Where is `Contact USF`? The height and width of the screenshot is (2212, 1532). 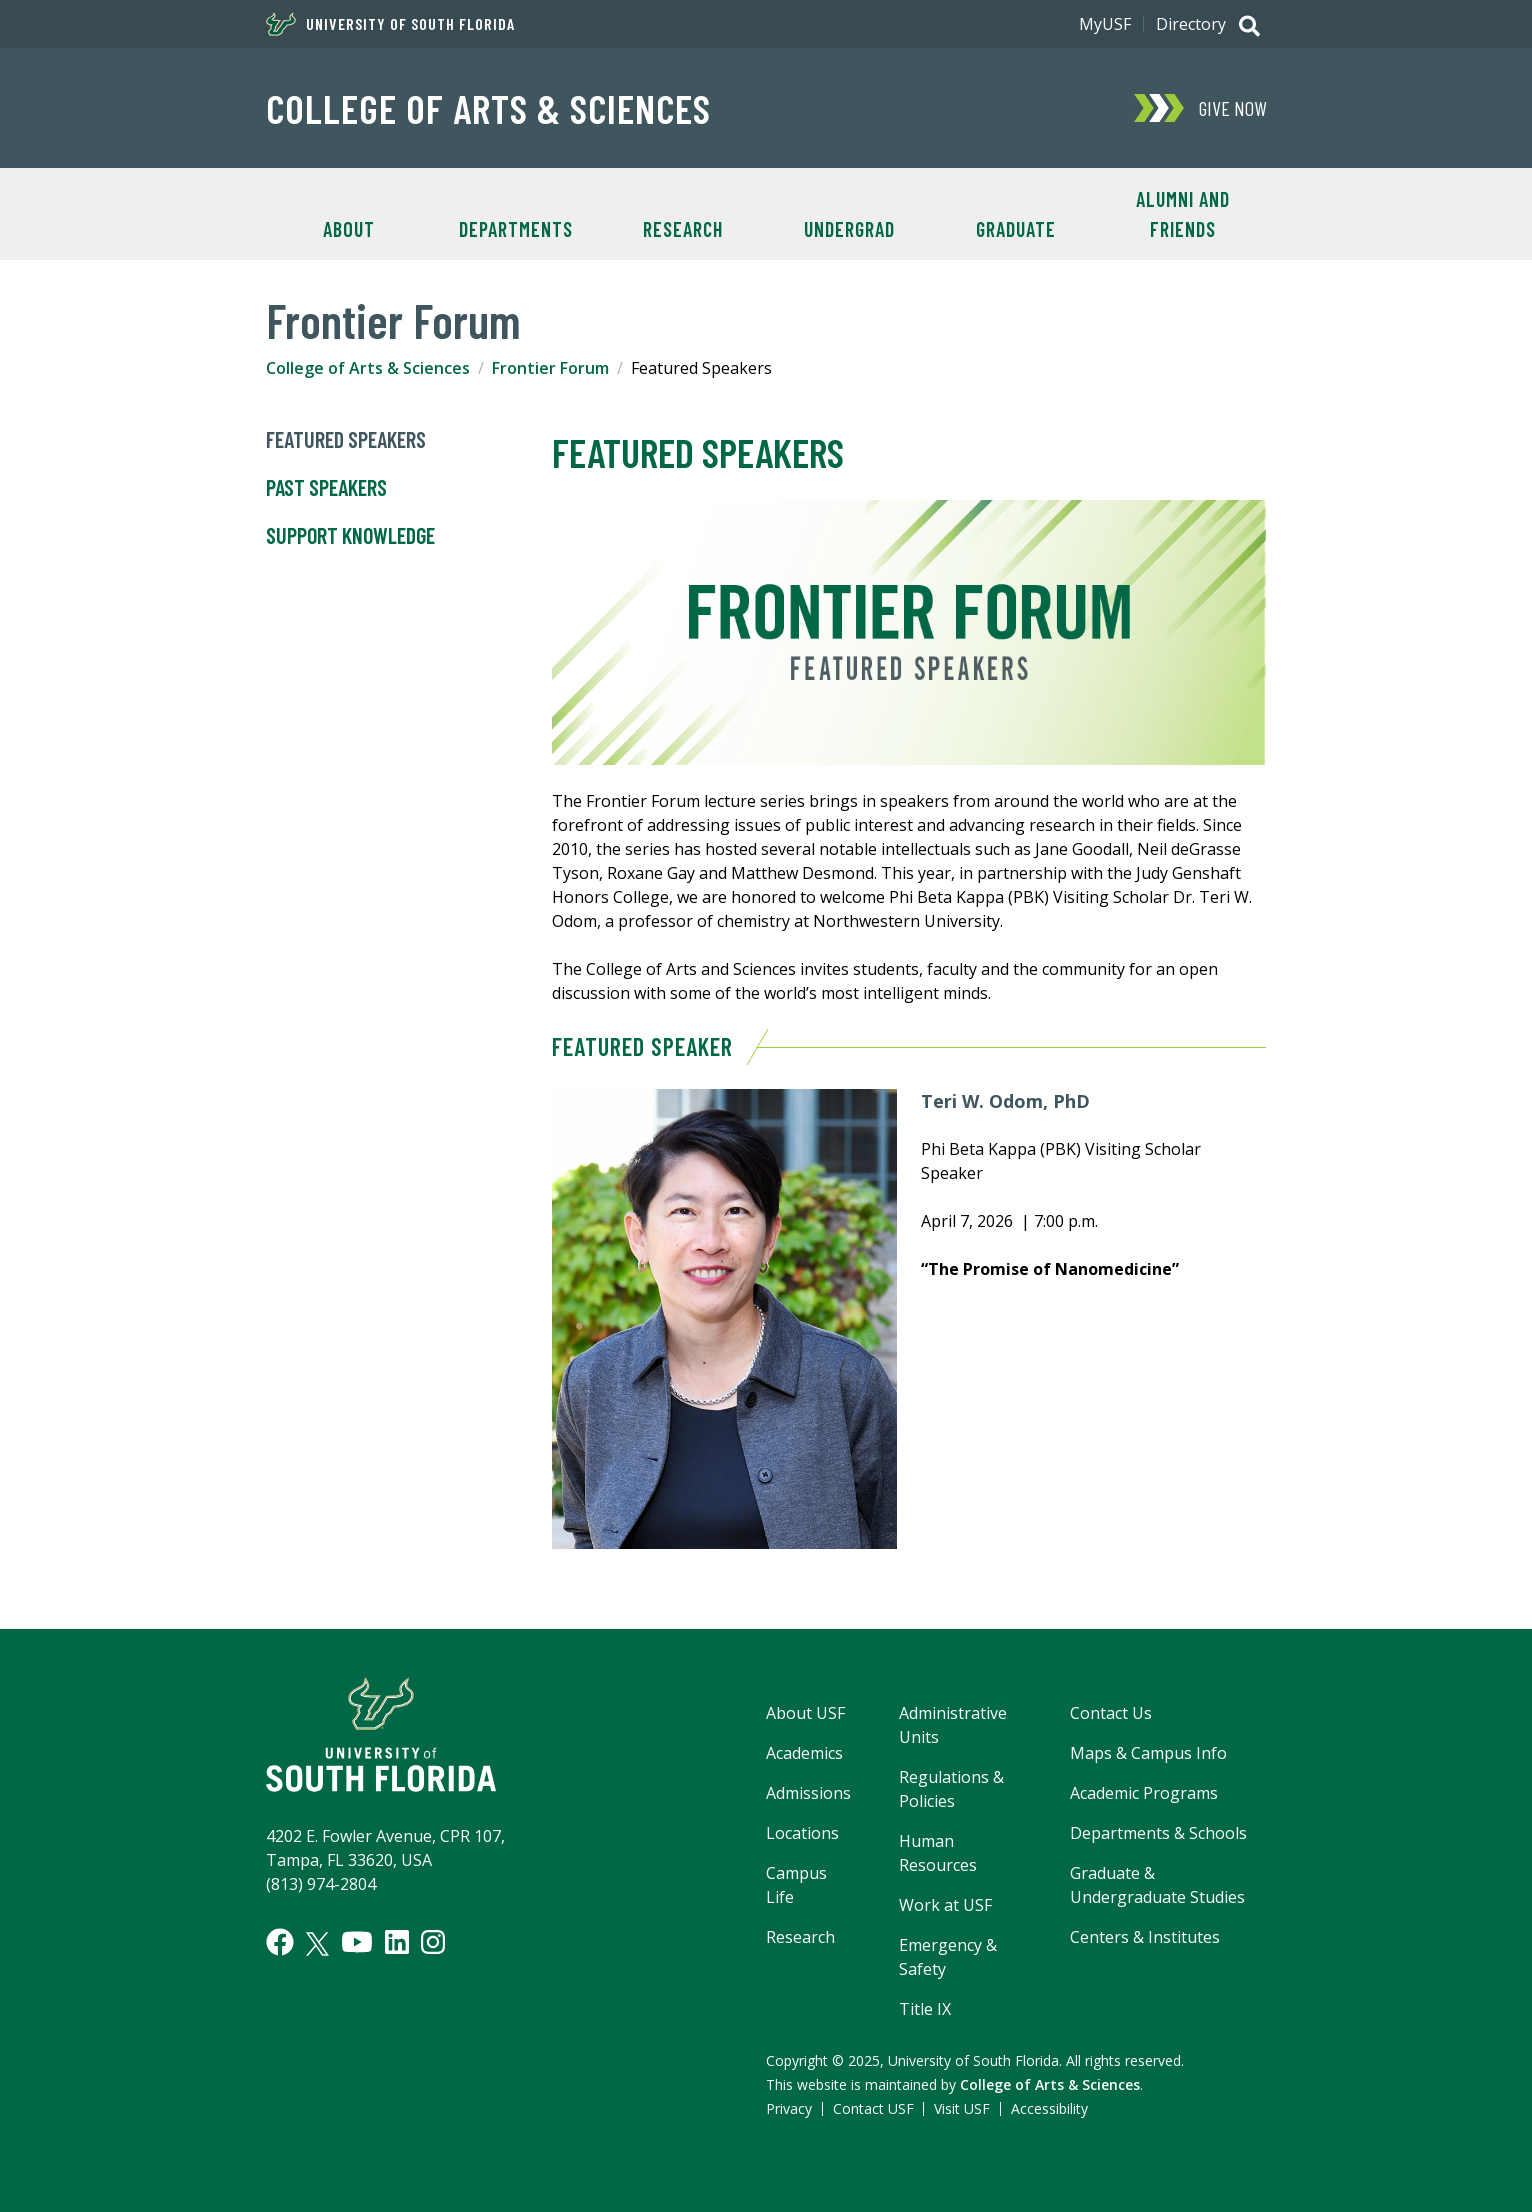 Contact USF is located at coordinates (873, 2108).